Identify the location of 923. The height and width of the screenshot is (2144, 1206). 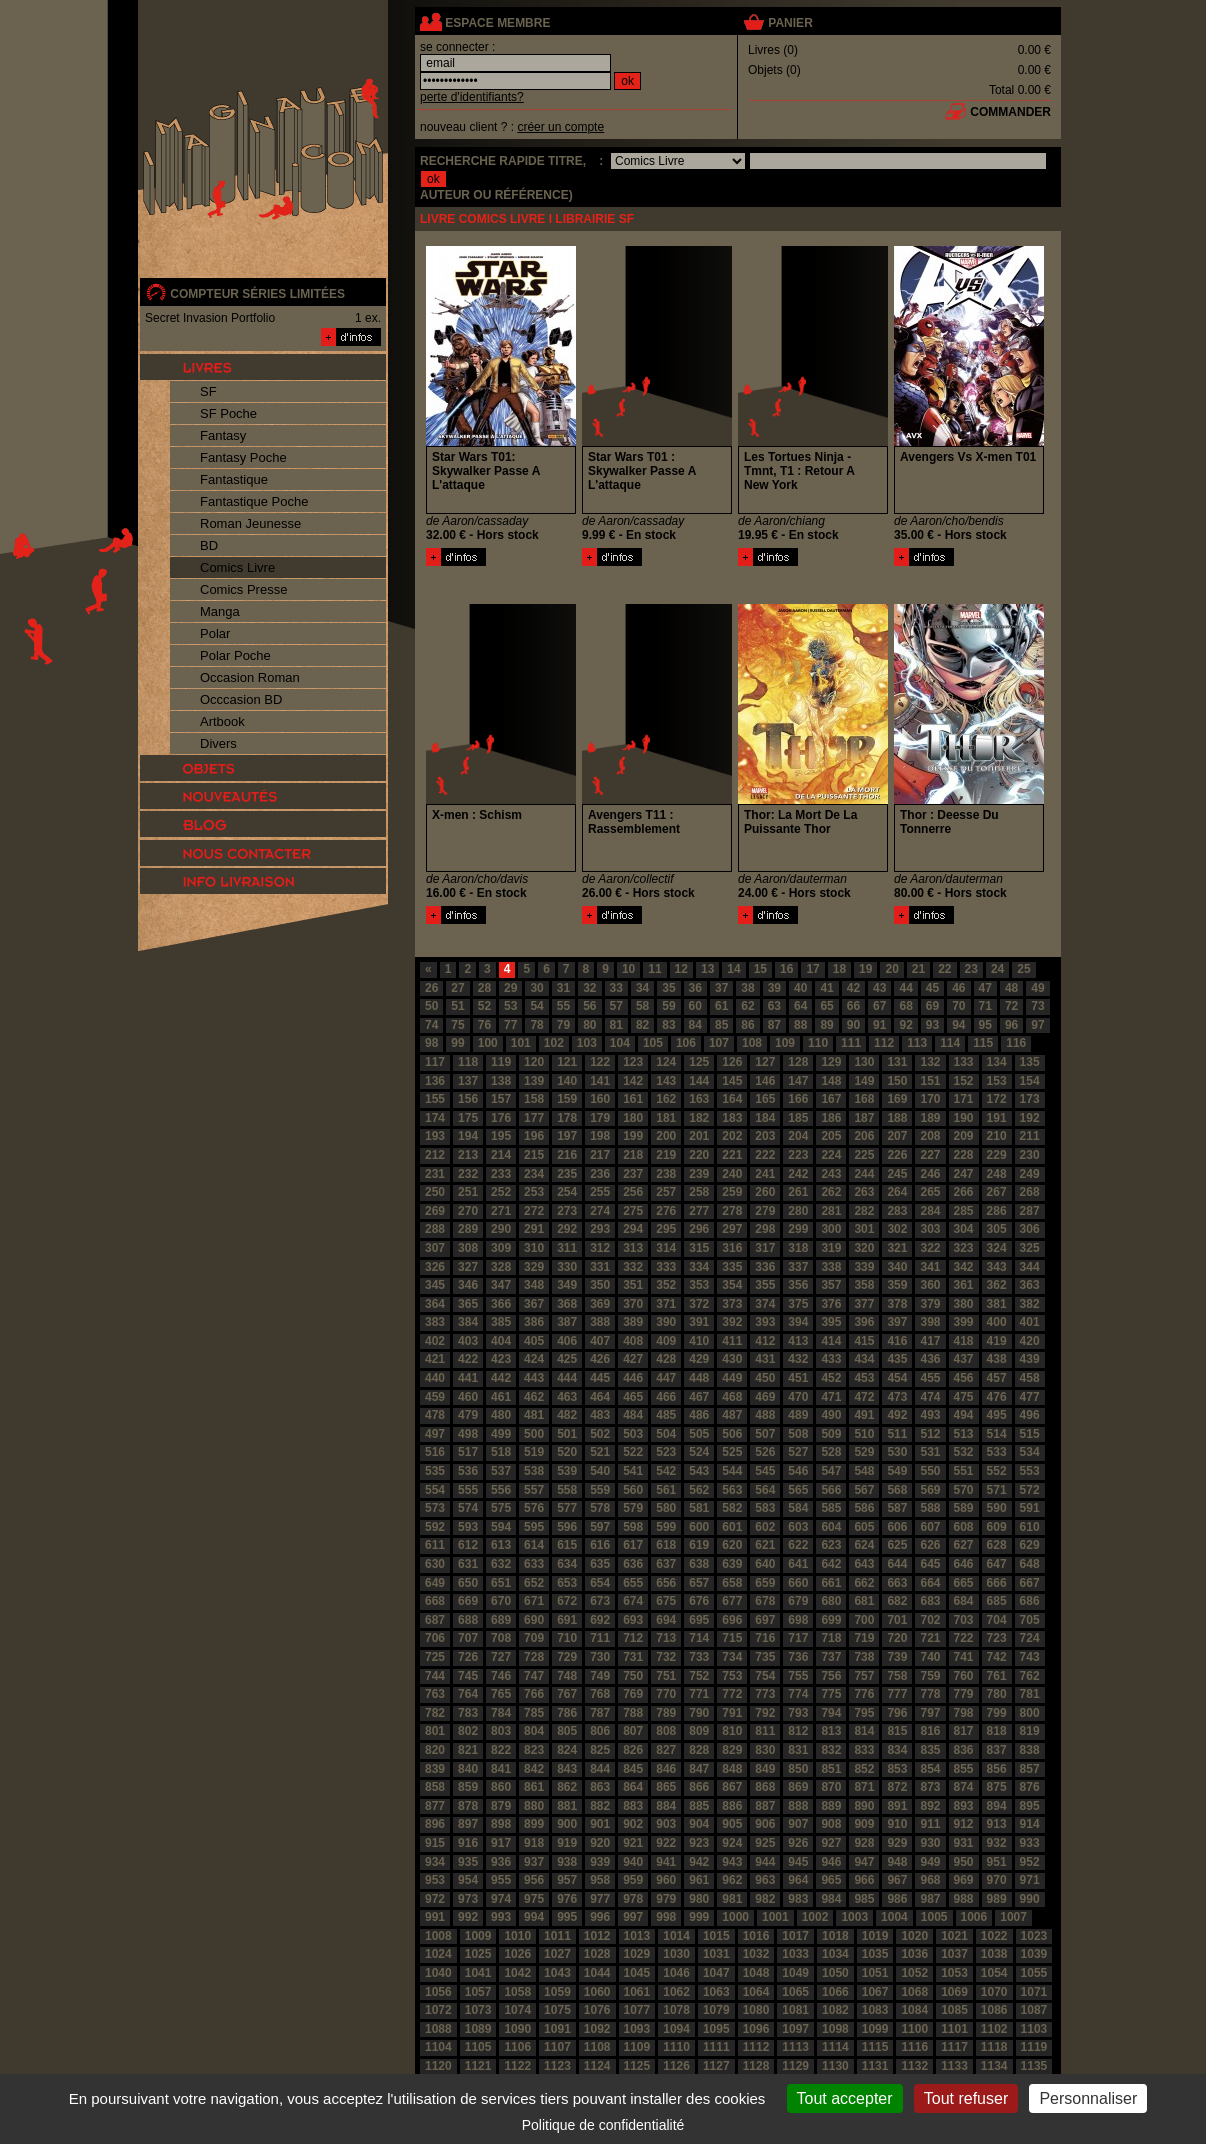
(699, 1843).